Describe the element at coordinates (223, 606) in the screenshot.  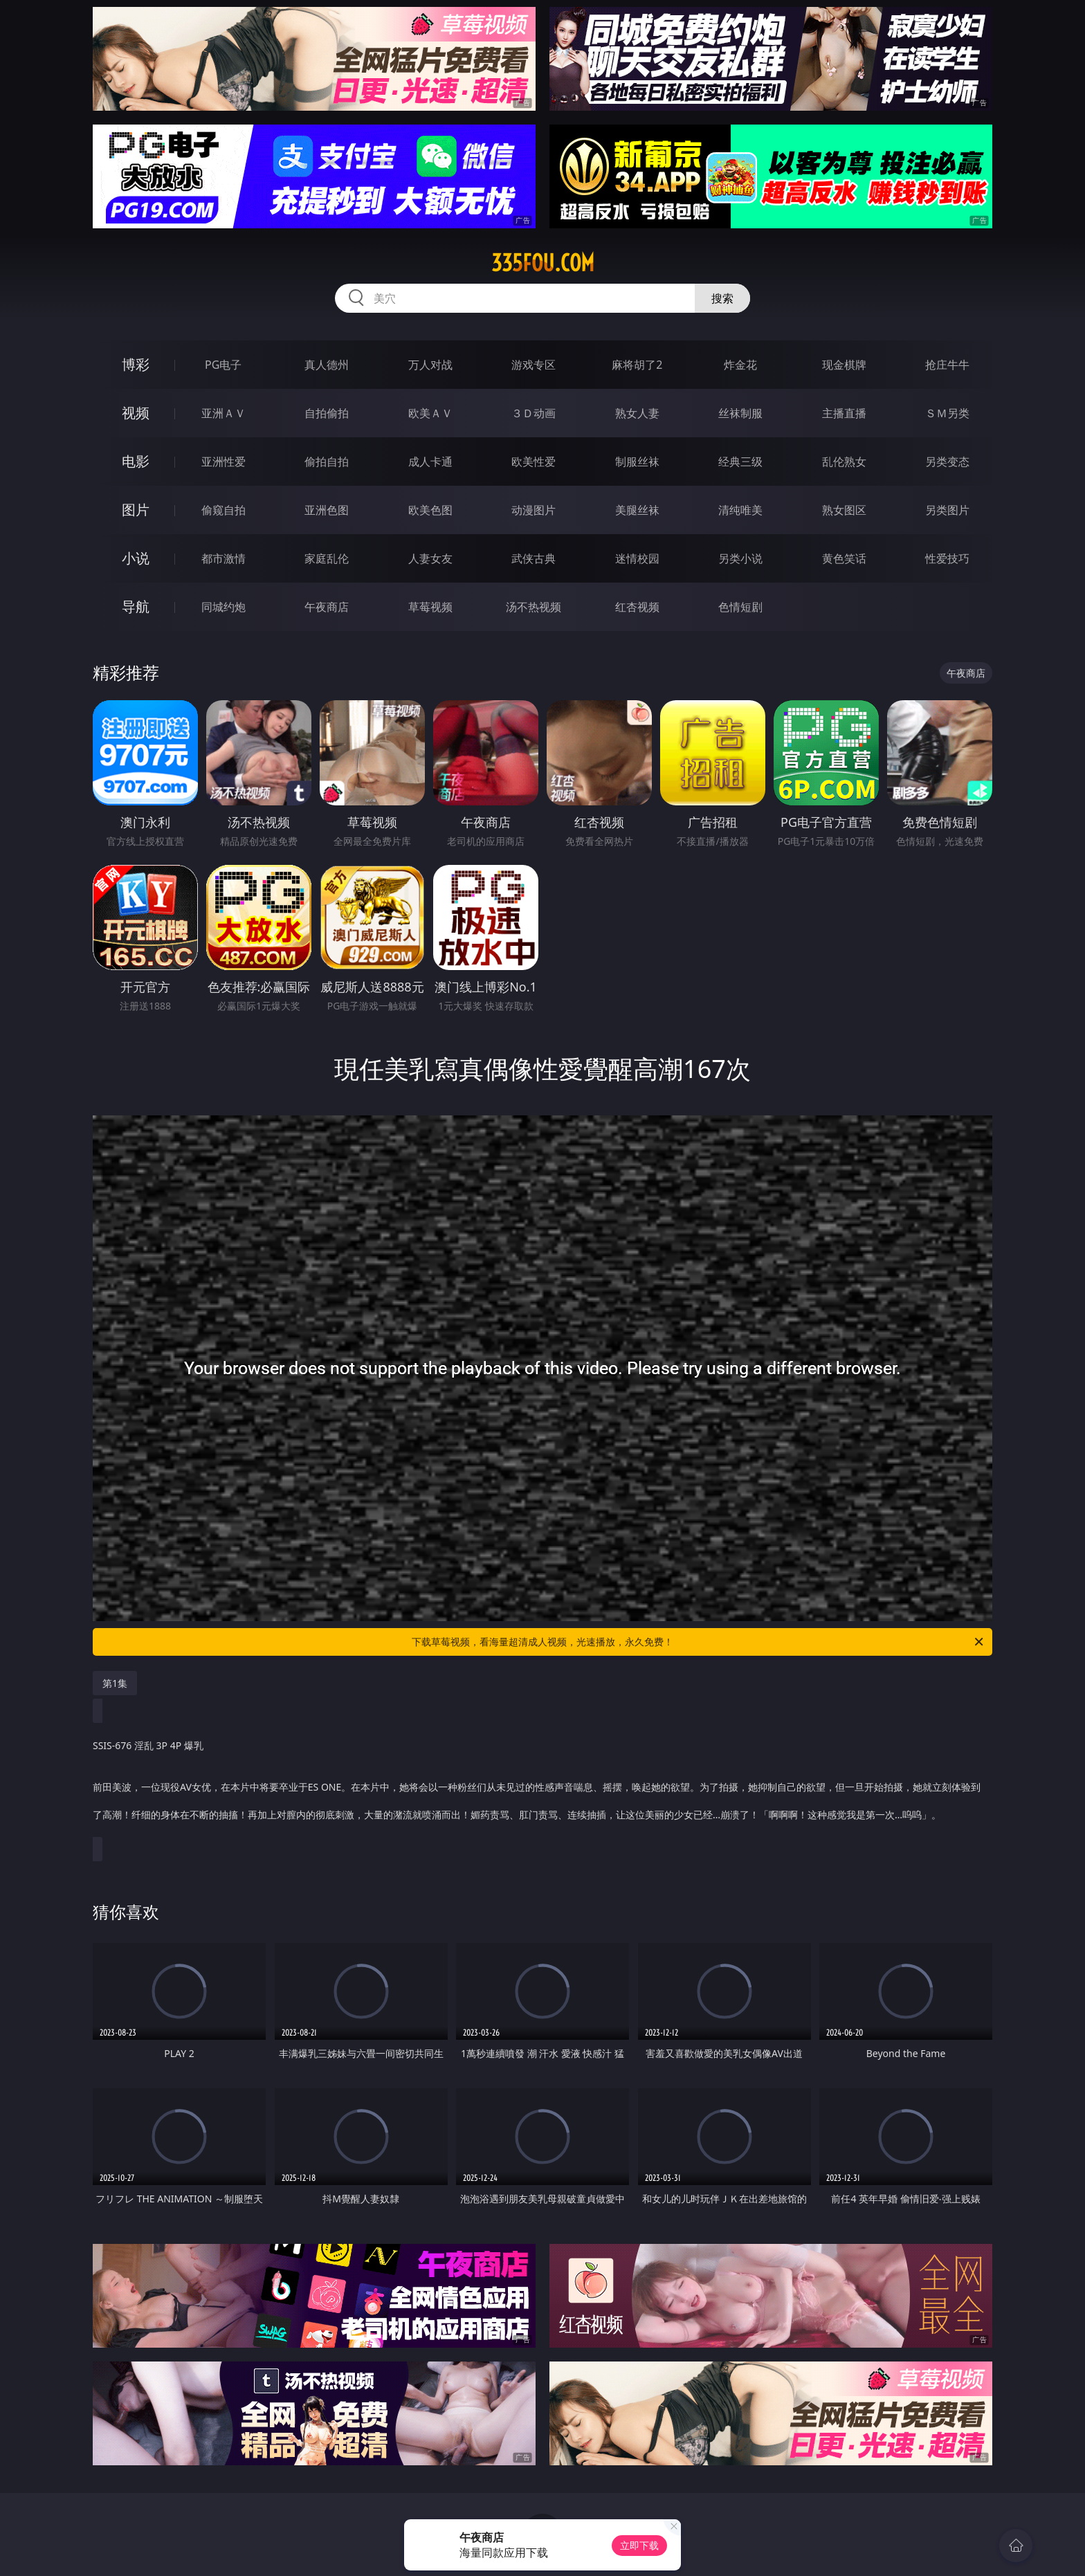
I see `同城约炮` at that location.